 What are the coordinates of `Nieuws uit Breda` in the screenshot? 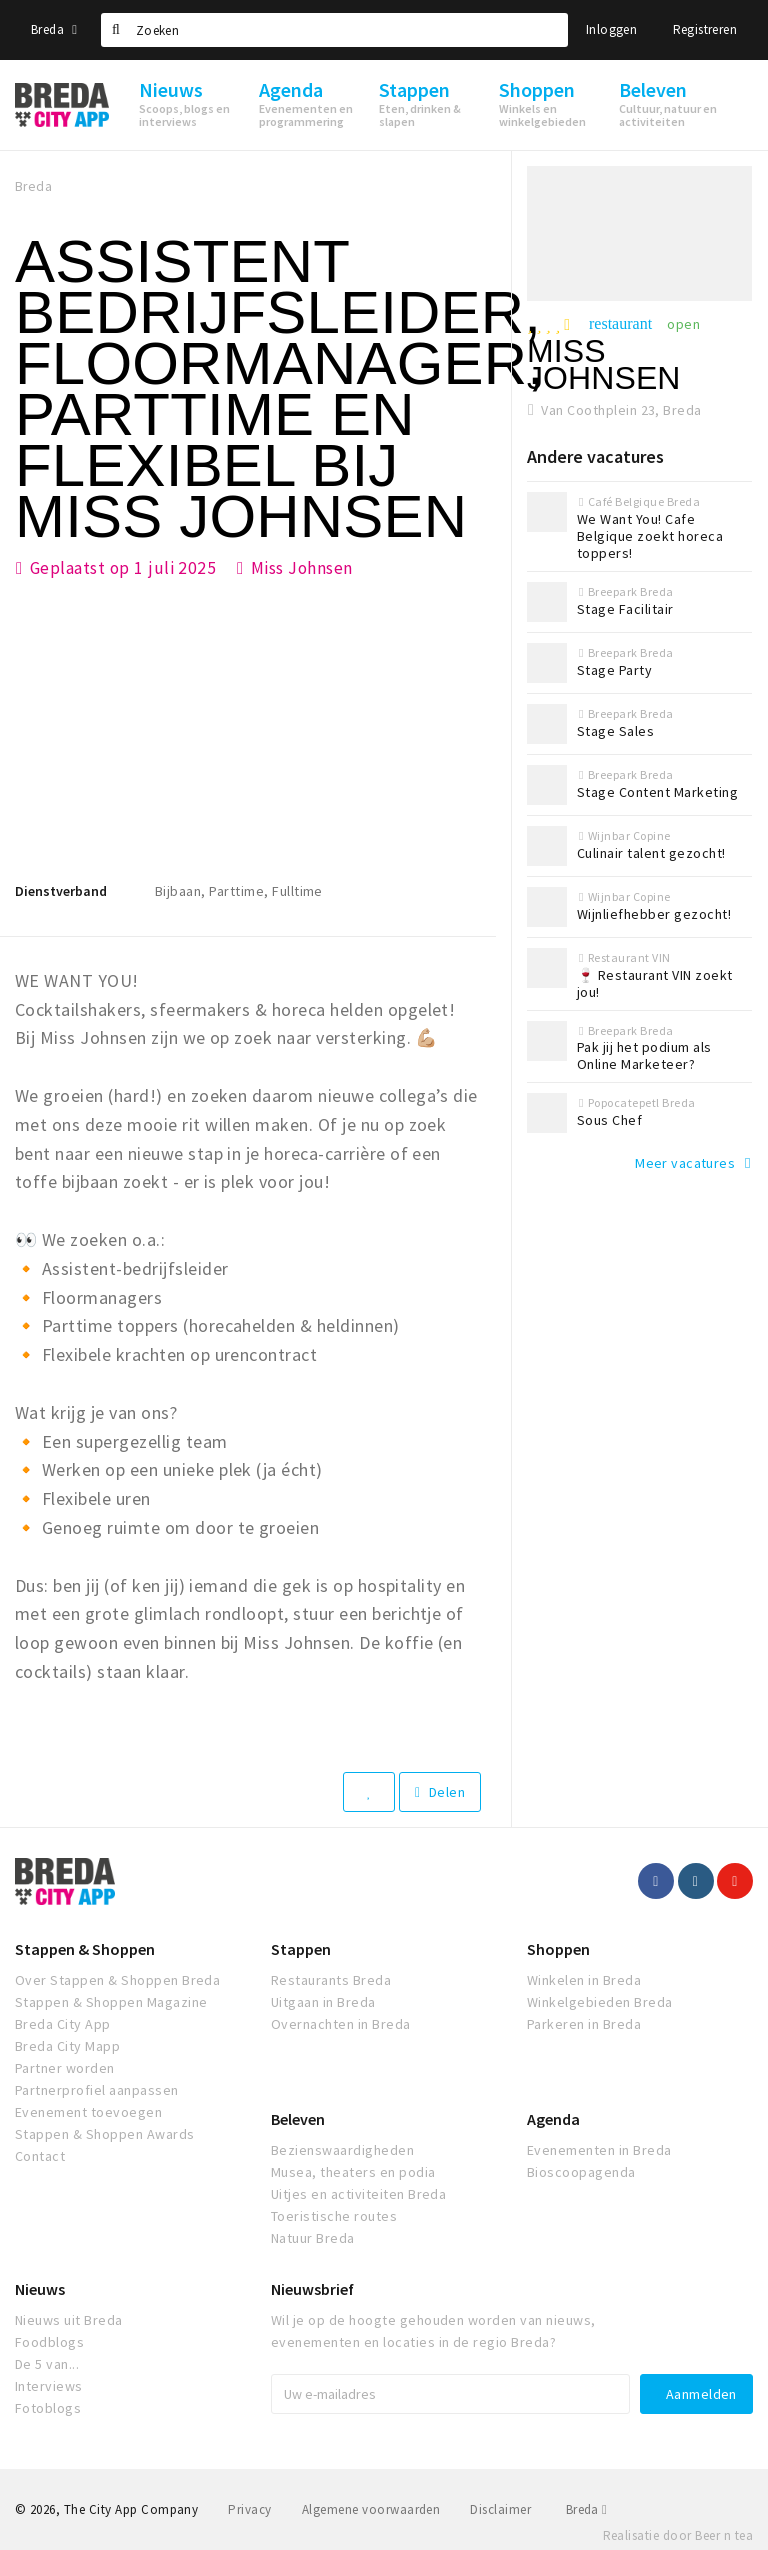 It's located at (69, 2320).